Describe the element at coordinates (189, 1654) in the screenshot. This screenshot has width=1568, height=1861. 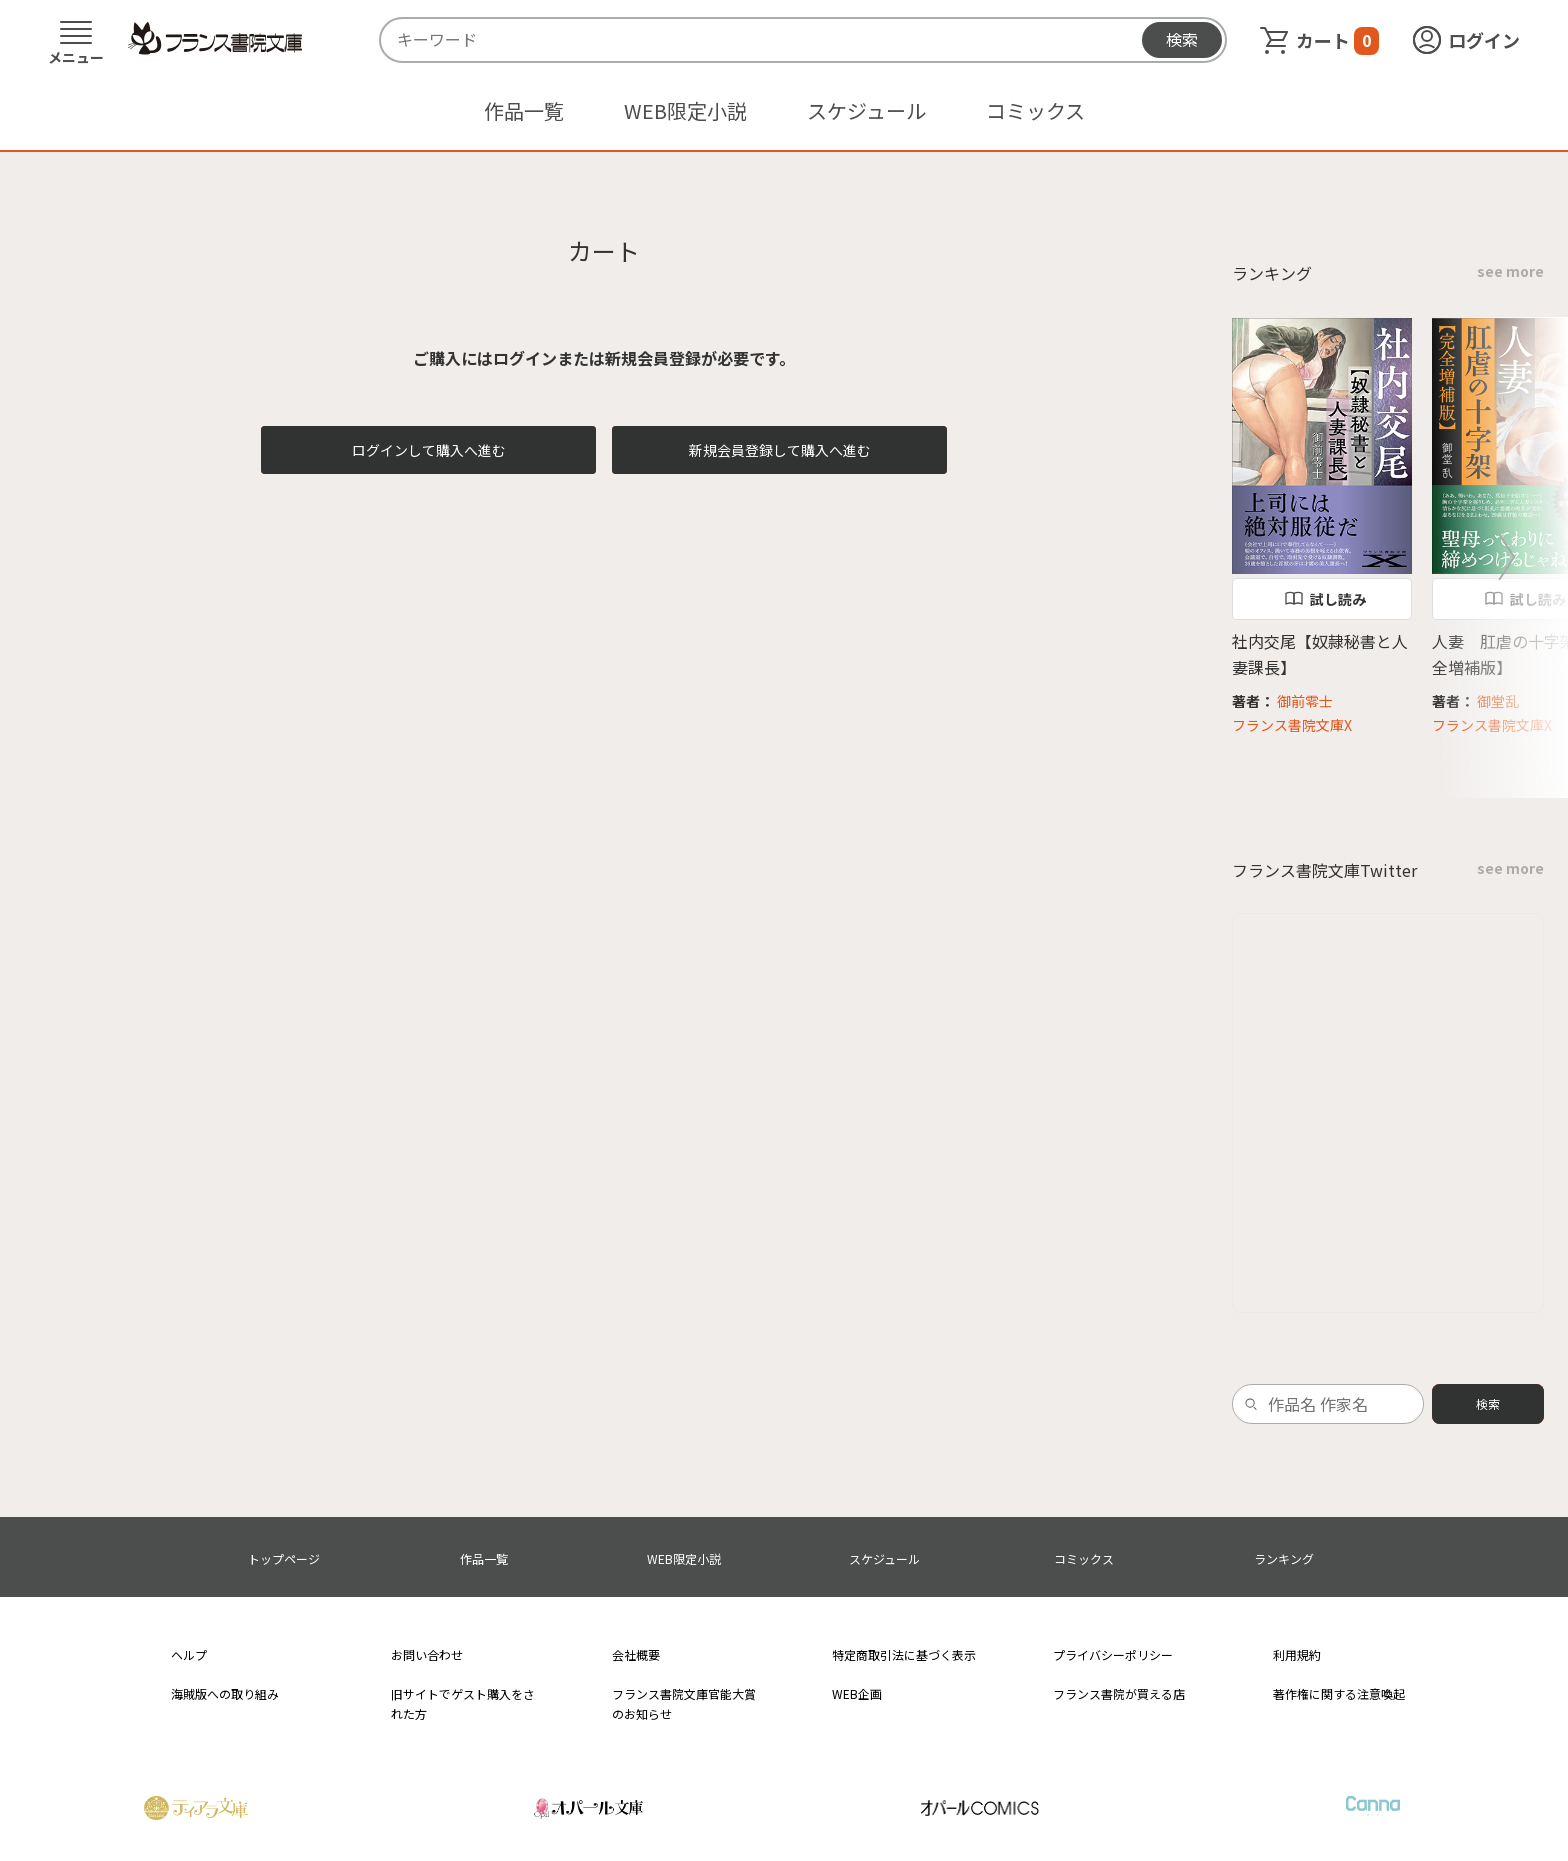
I see `ヘルプ` at that location.